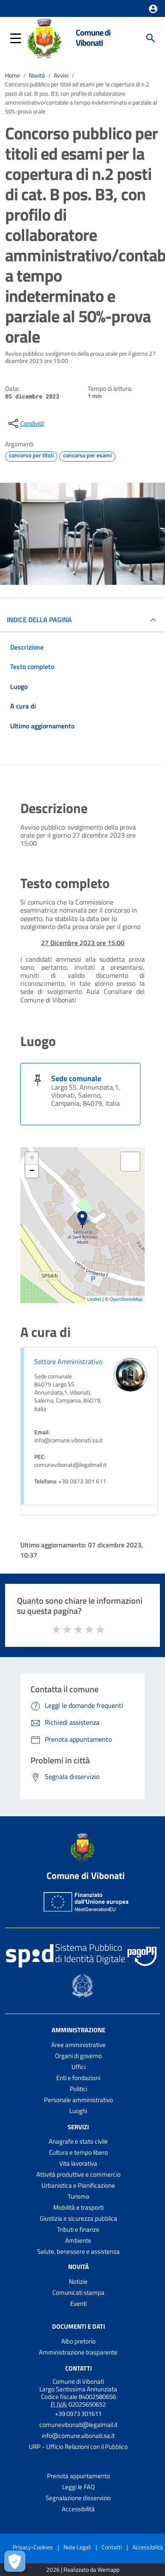 Image resolution: width=165 pixels, height=2576 pixels. I want to click on Comune di Vibonati, so click(93, 37).